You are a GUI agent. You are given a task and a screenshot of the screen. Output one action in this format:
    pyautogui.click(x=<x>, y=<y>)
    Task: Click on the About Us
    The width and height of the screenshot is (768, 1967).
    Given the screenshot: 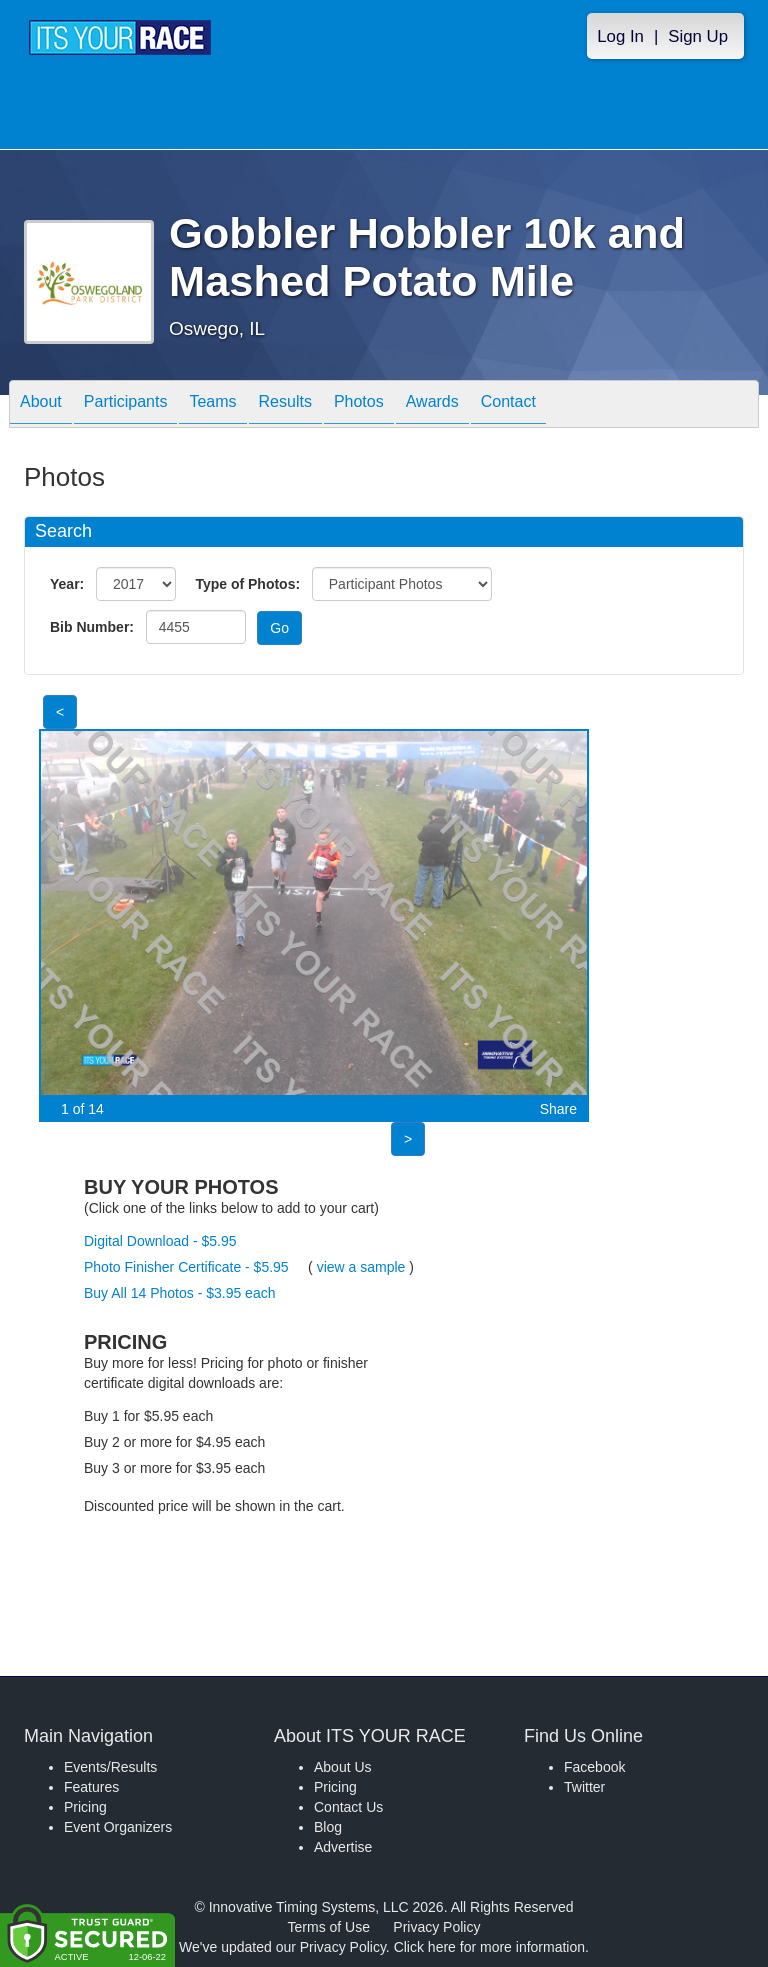 What is the action you would take?
    pyautogui.click(x=343, y=1767)
    